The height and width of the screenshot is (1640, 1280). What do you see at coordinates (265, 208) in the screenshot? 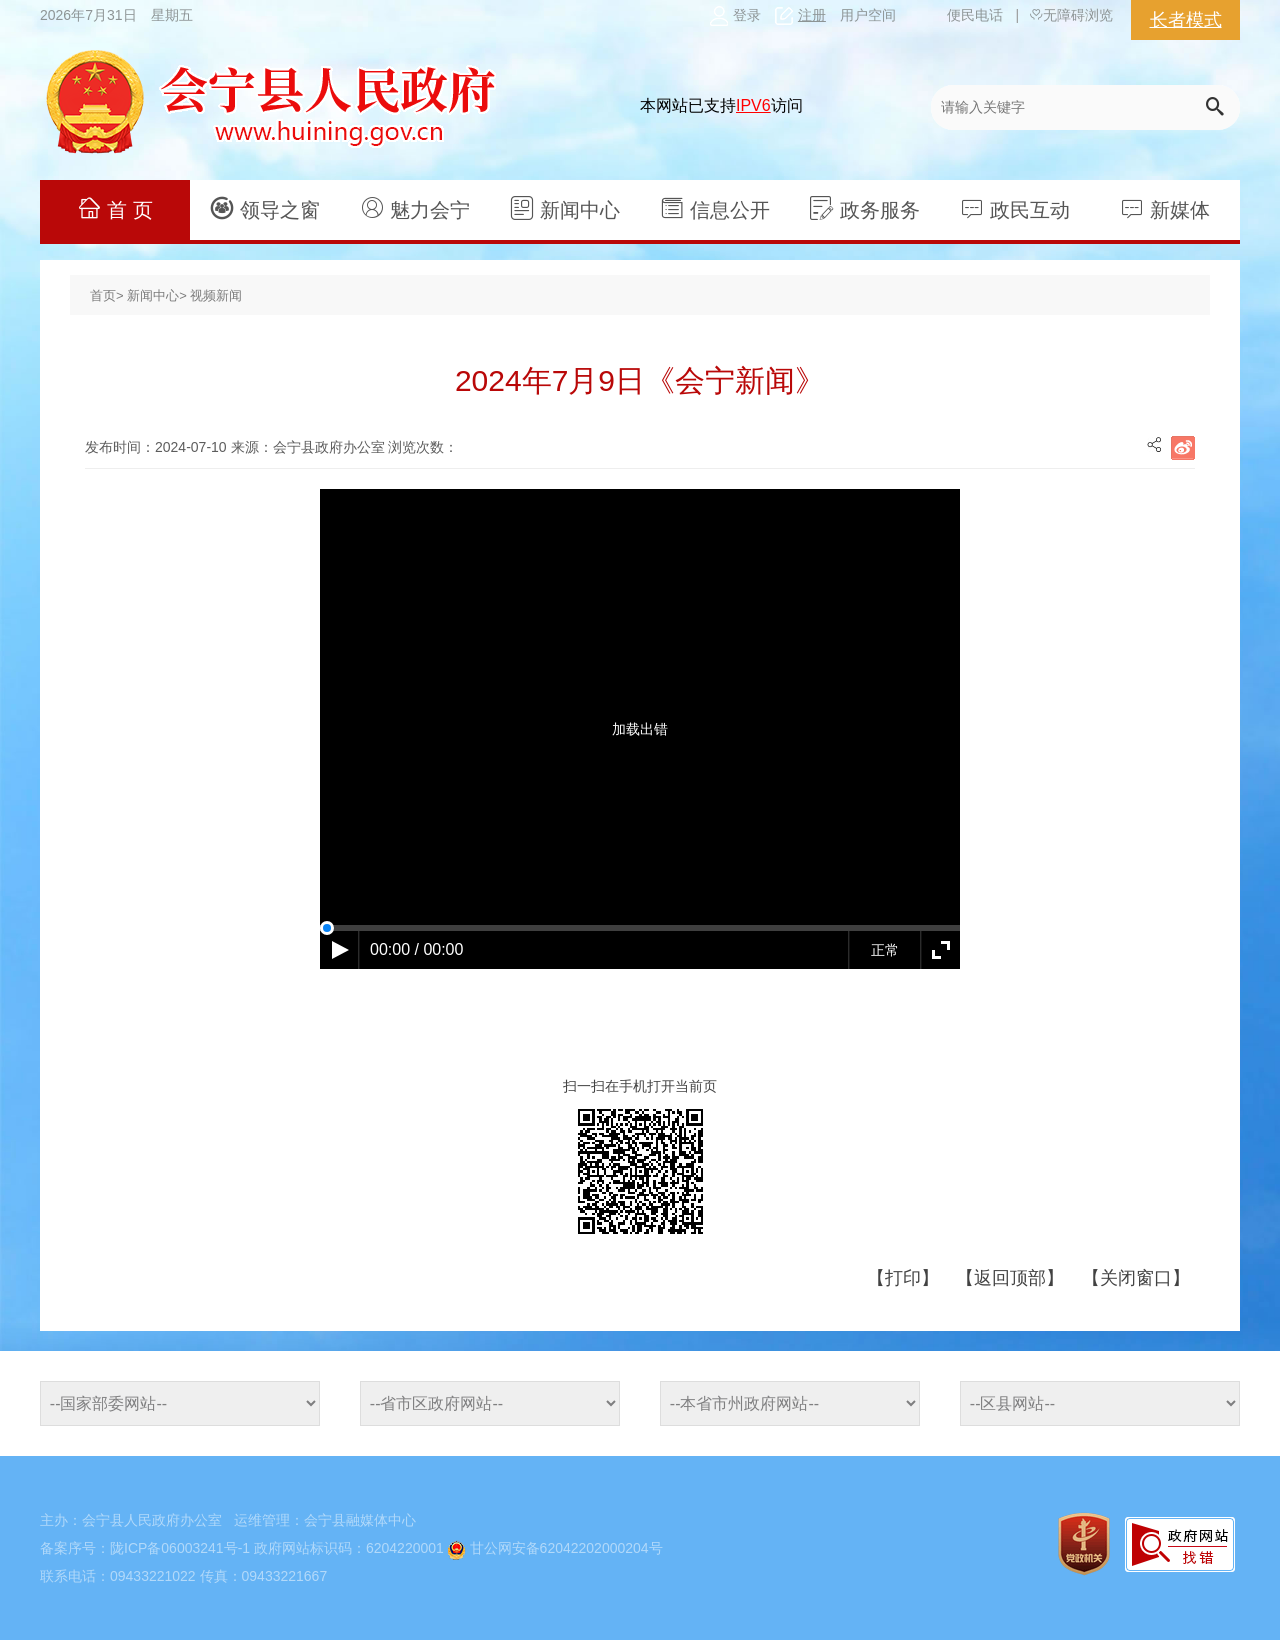
I see `领导之窗` at bounding box center [265, 208].